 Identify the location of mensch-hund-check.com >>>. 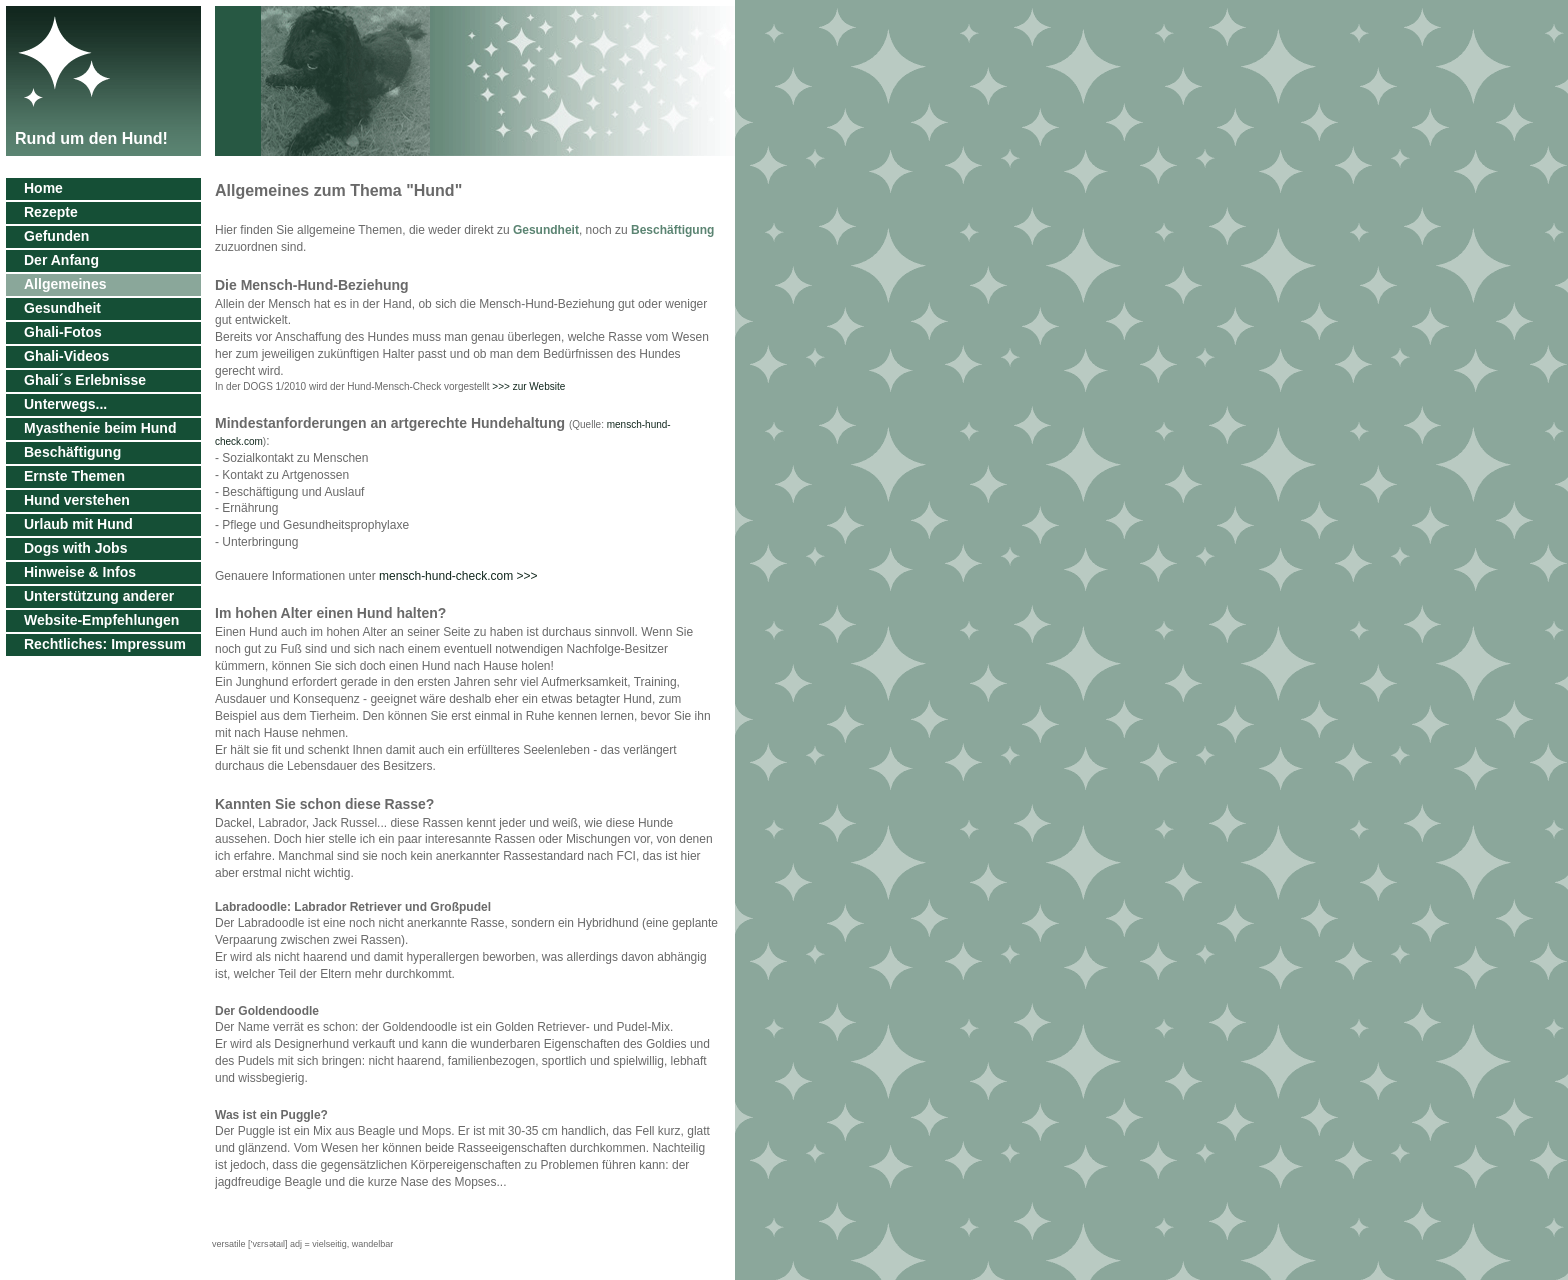
(458, 576).